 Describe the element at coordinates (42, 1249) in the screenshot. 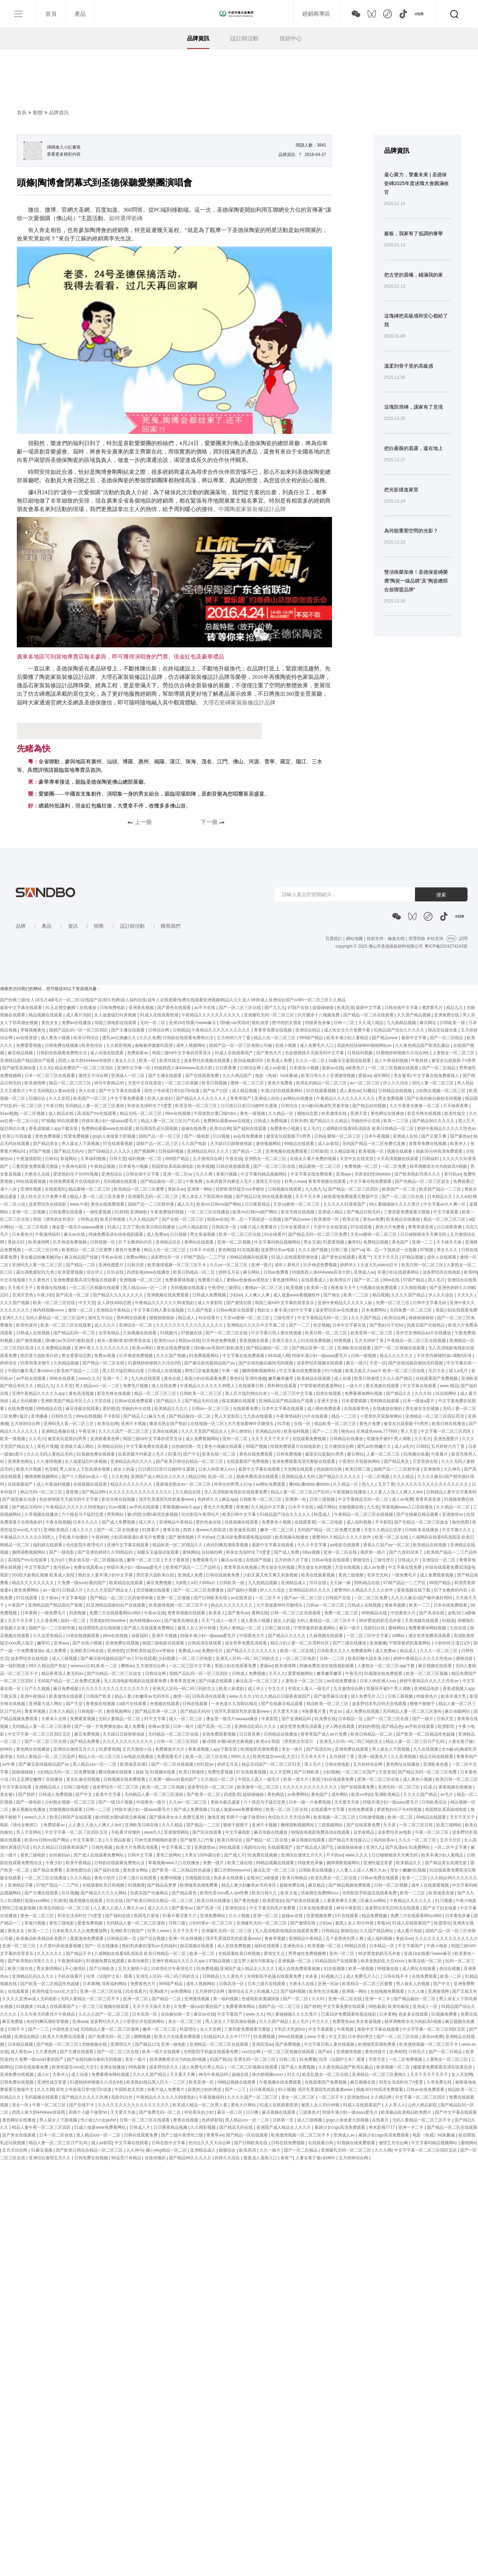

I see `一区二区三区日韩` at that location.